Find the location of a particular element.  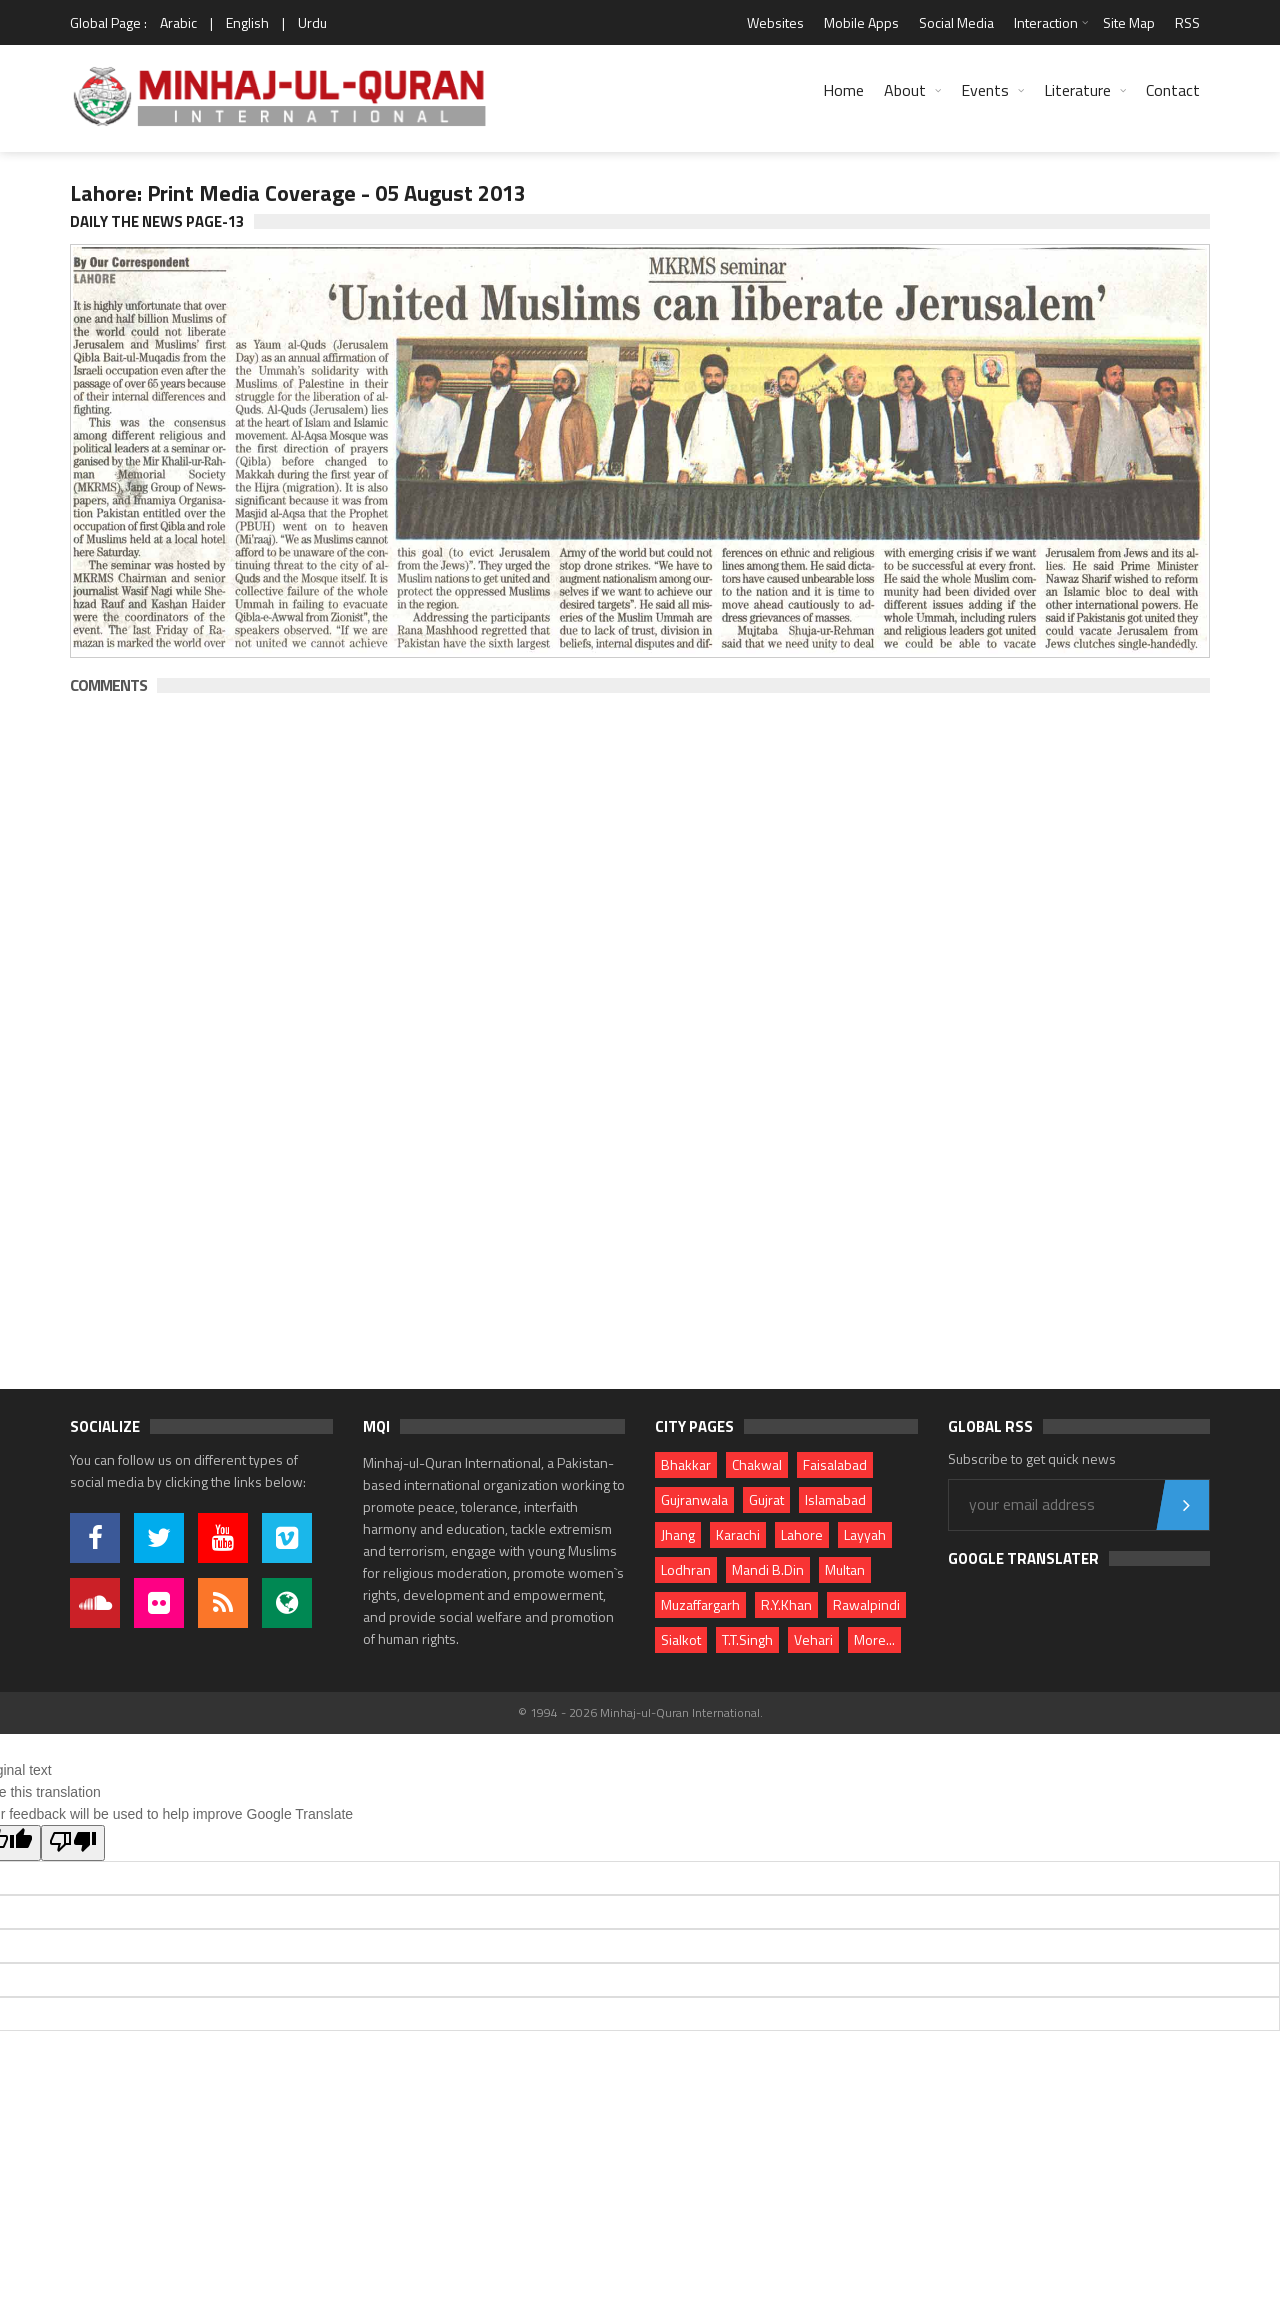

Lodhran is located at coordinates (686, 1569).